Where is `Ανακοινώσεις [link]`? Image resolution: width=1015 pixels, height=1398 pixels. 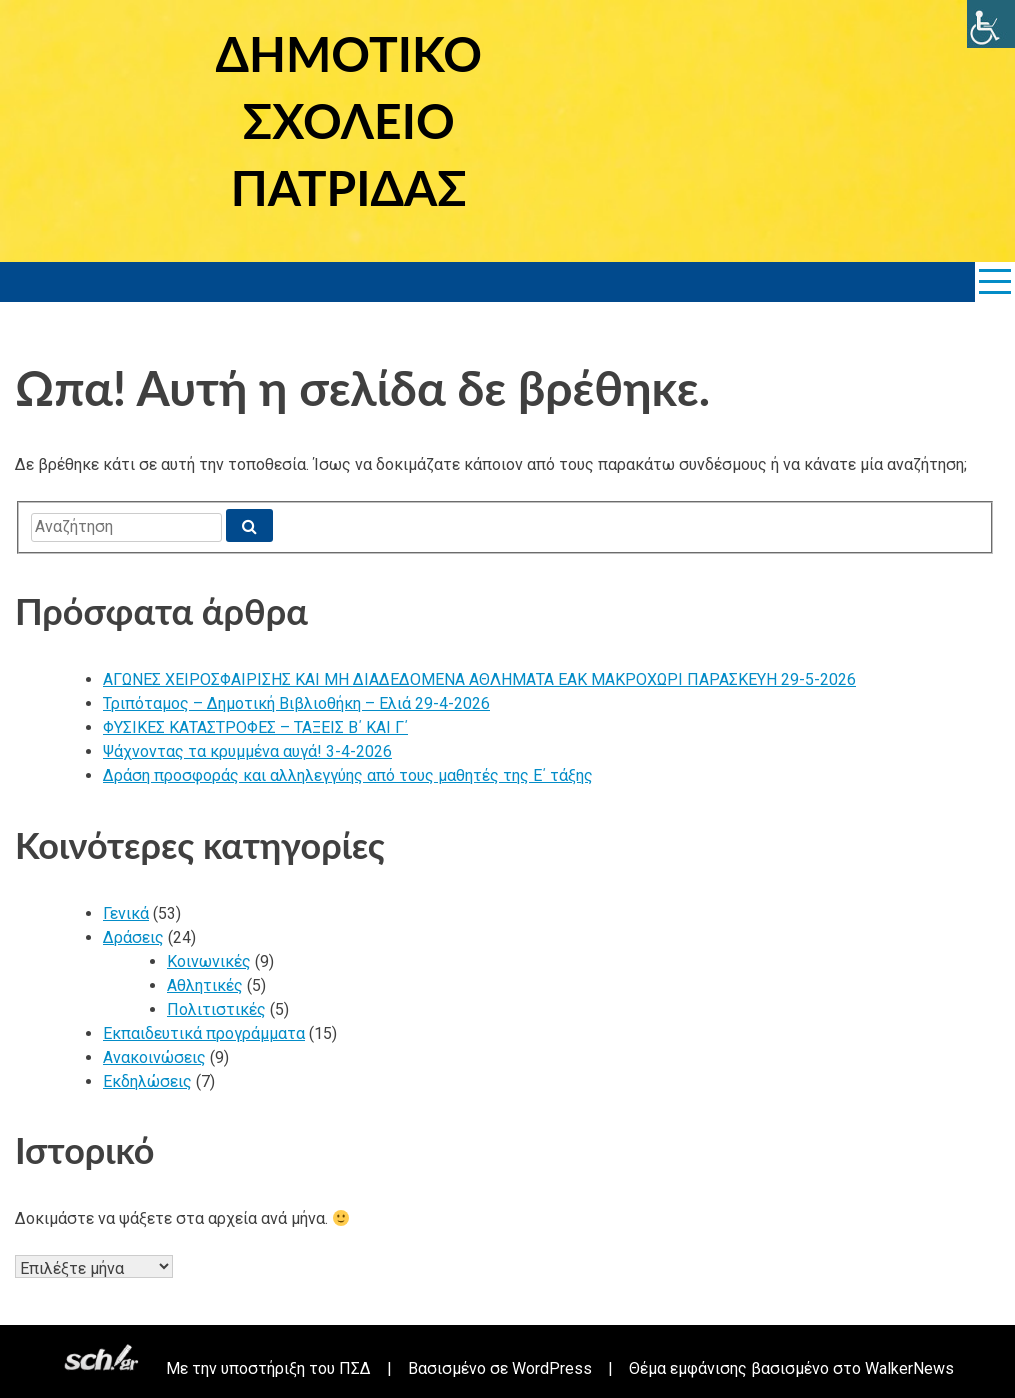 Ανακοινώσεις [link] is located at coordinates (154, 1057).